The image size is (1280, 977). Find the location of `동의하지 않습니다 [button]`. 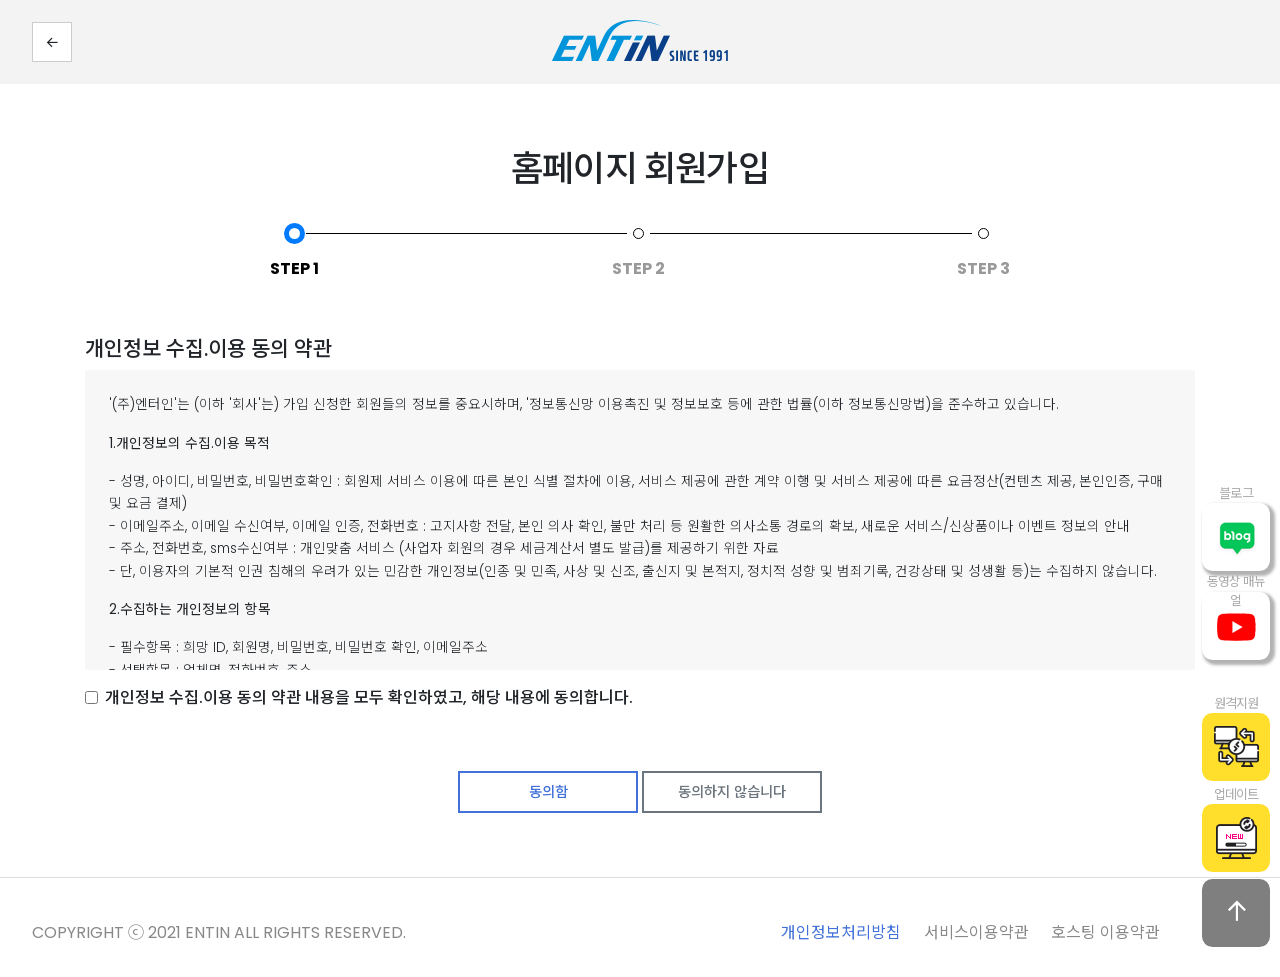

동의하지 않습니다 [button] is located at coordinates (732, 792).